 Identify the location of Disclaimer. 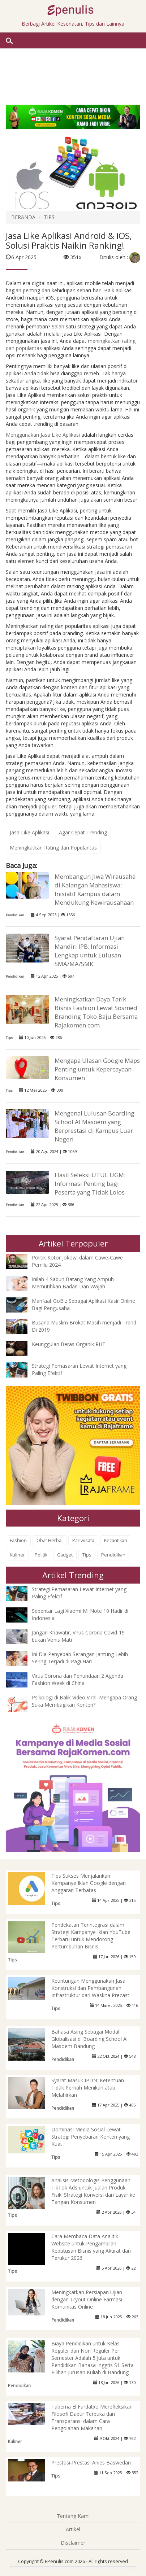
(73, 2542).